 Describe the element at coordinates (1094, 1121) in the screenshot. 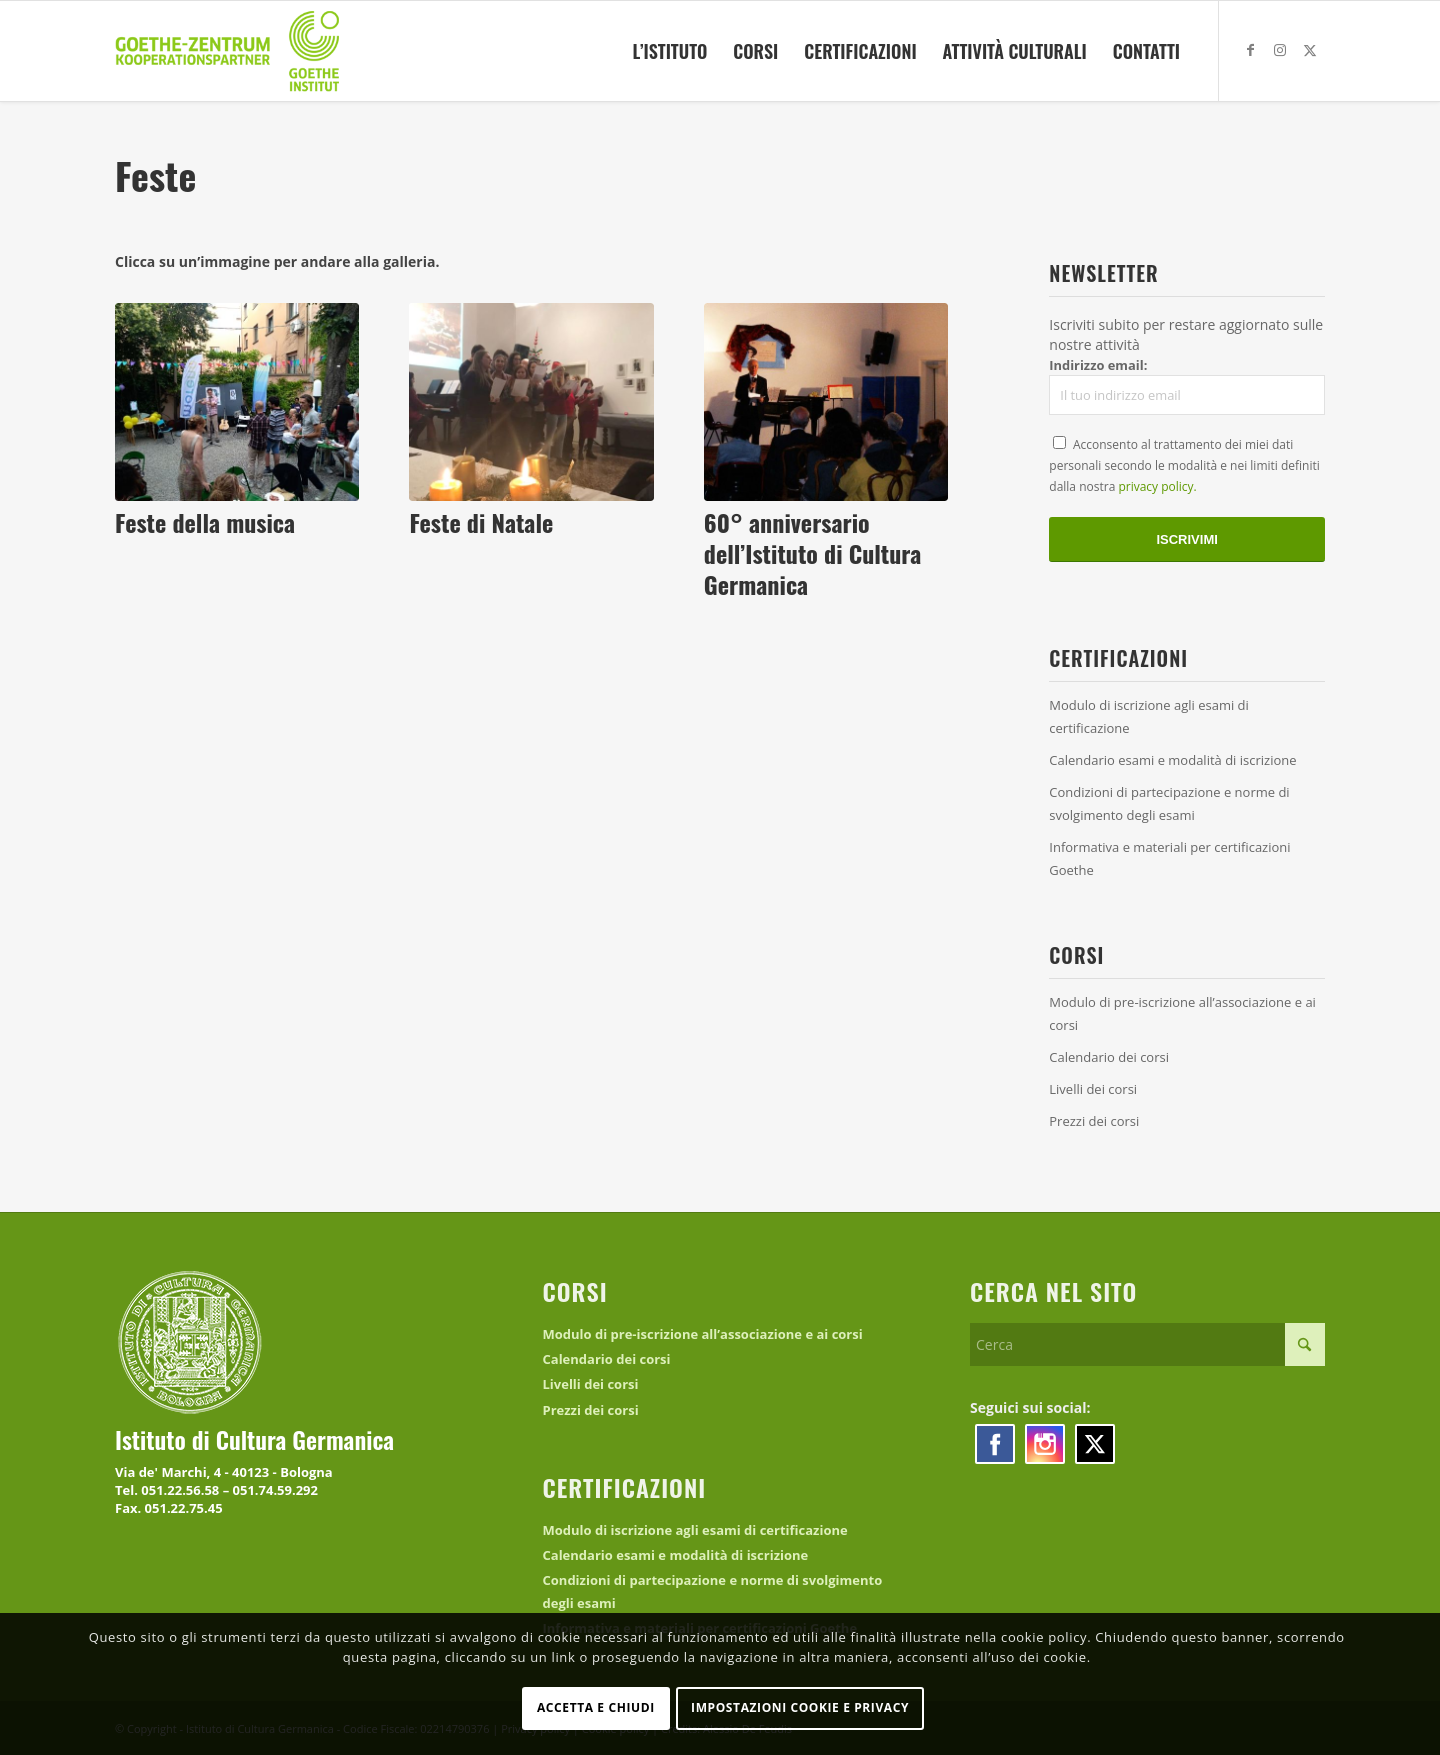

I see `Prezzi dei corsi` at that location.